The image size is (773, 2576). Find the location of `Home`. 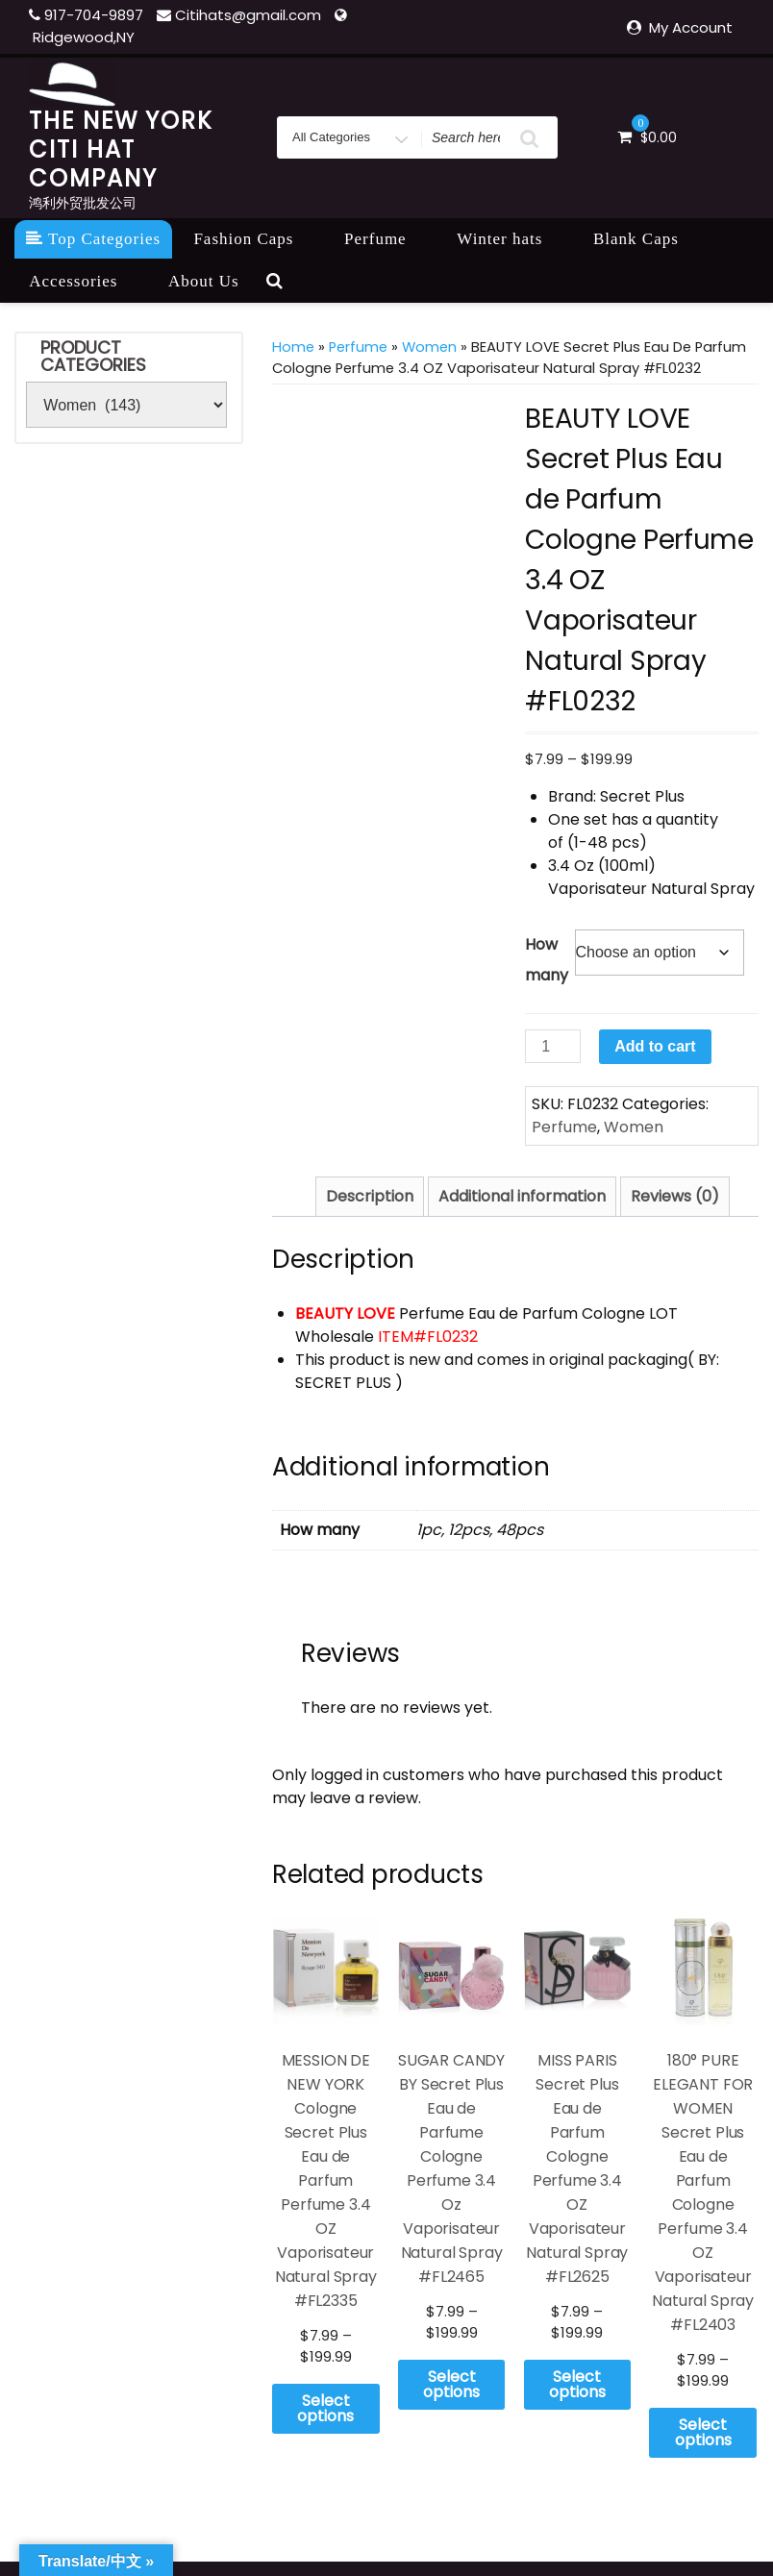

Home is located at coordinates (293, 347).